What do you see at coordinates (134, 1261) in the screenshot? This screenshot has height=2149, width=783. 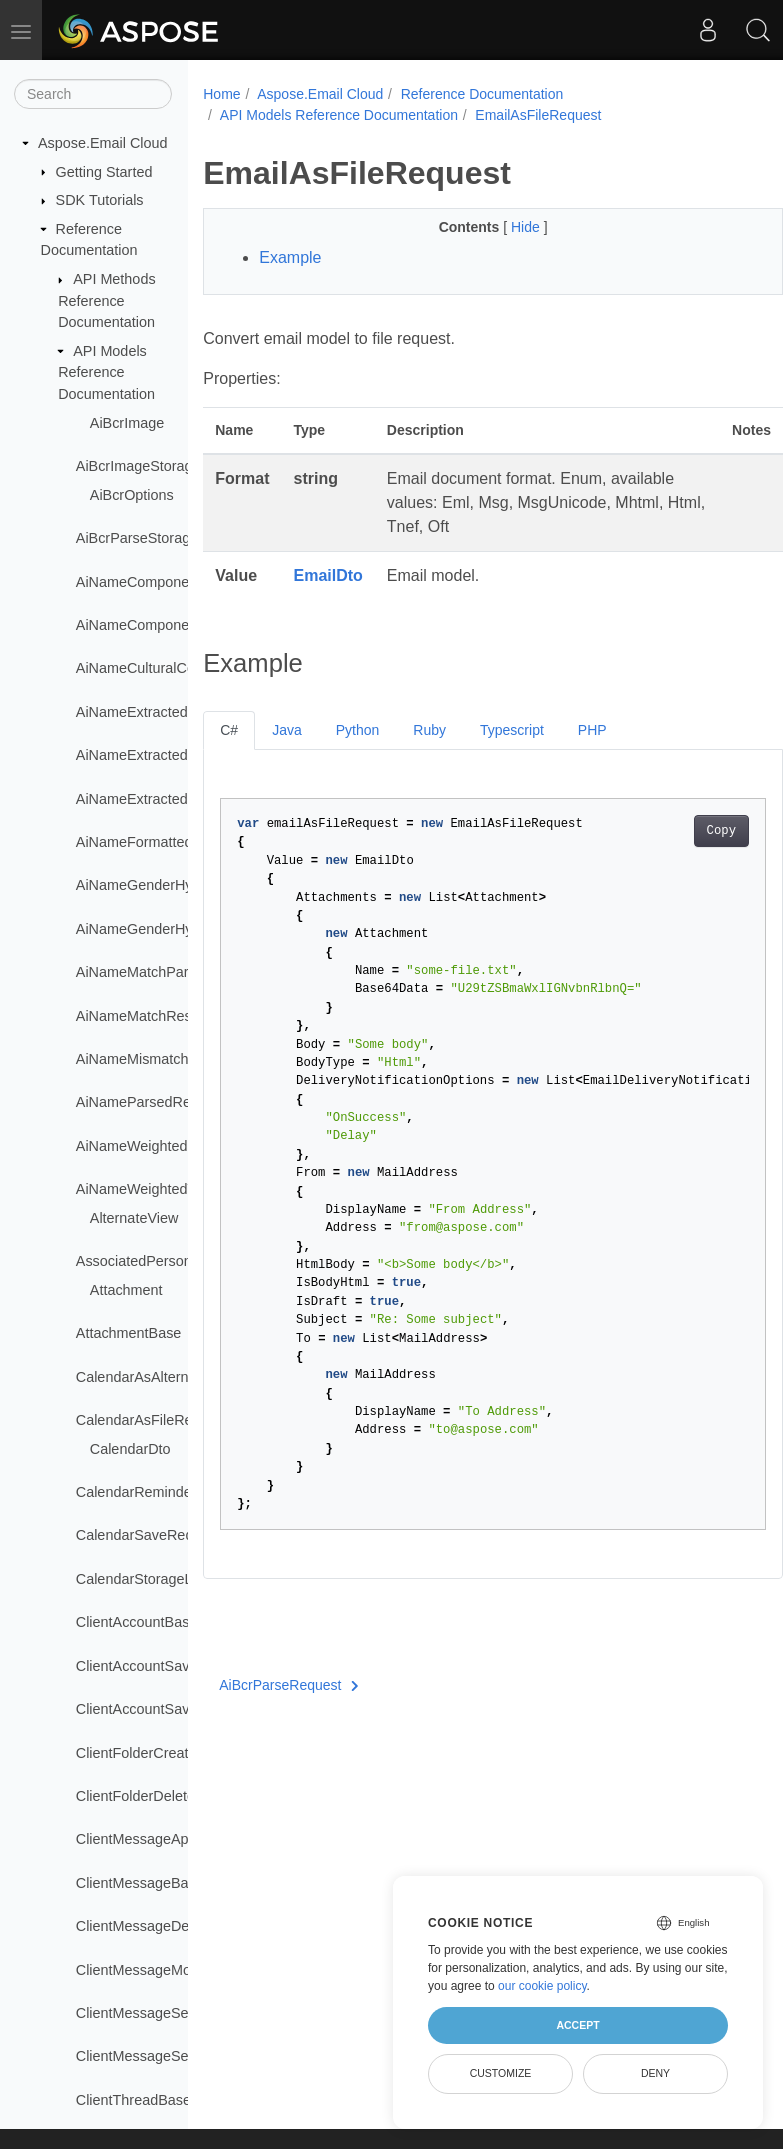 I see `AssociatedPerson` at bounding box center [134, 1261].